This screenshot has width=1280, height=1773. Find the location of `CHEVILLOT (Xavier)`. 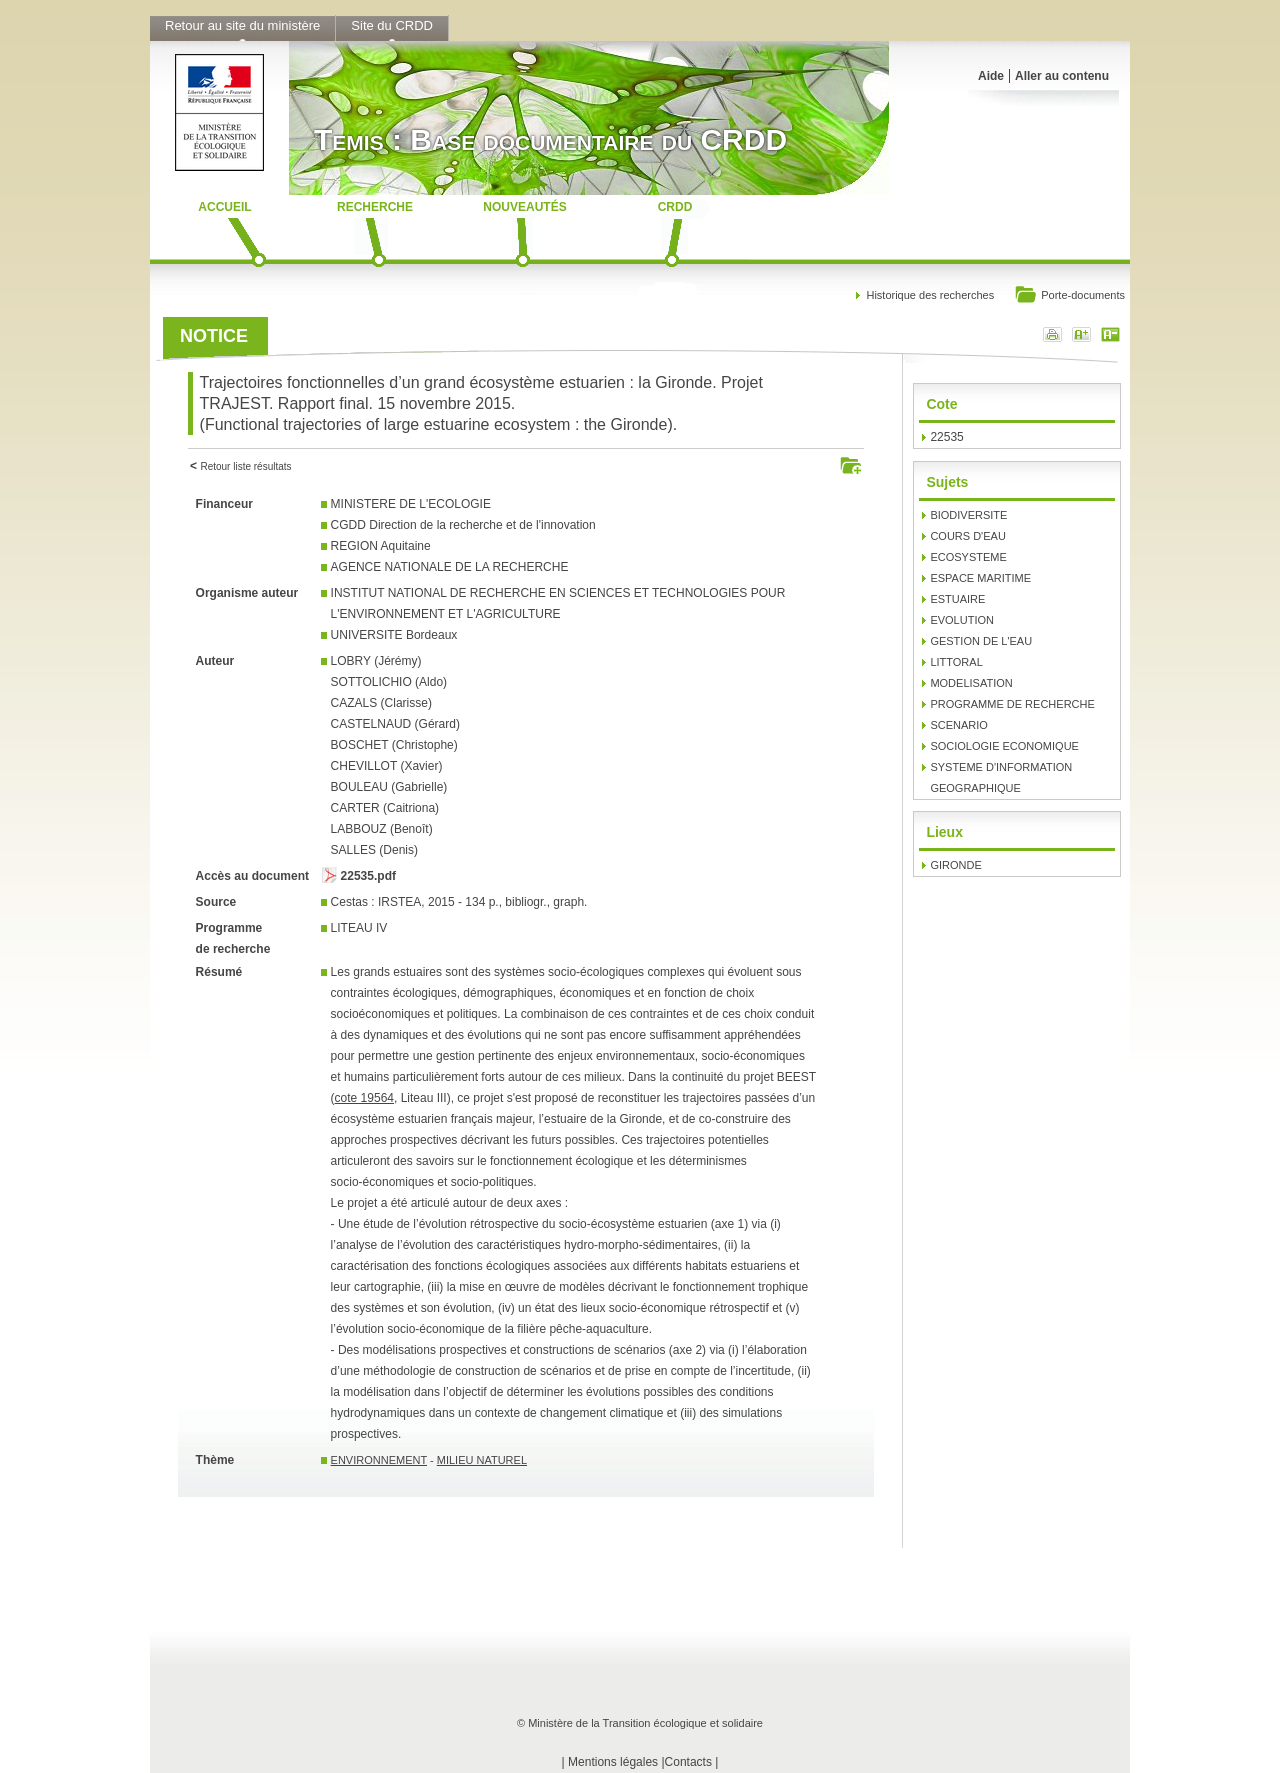

CHEVILLOT (Xavier) is located at coordinates (387, 766).